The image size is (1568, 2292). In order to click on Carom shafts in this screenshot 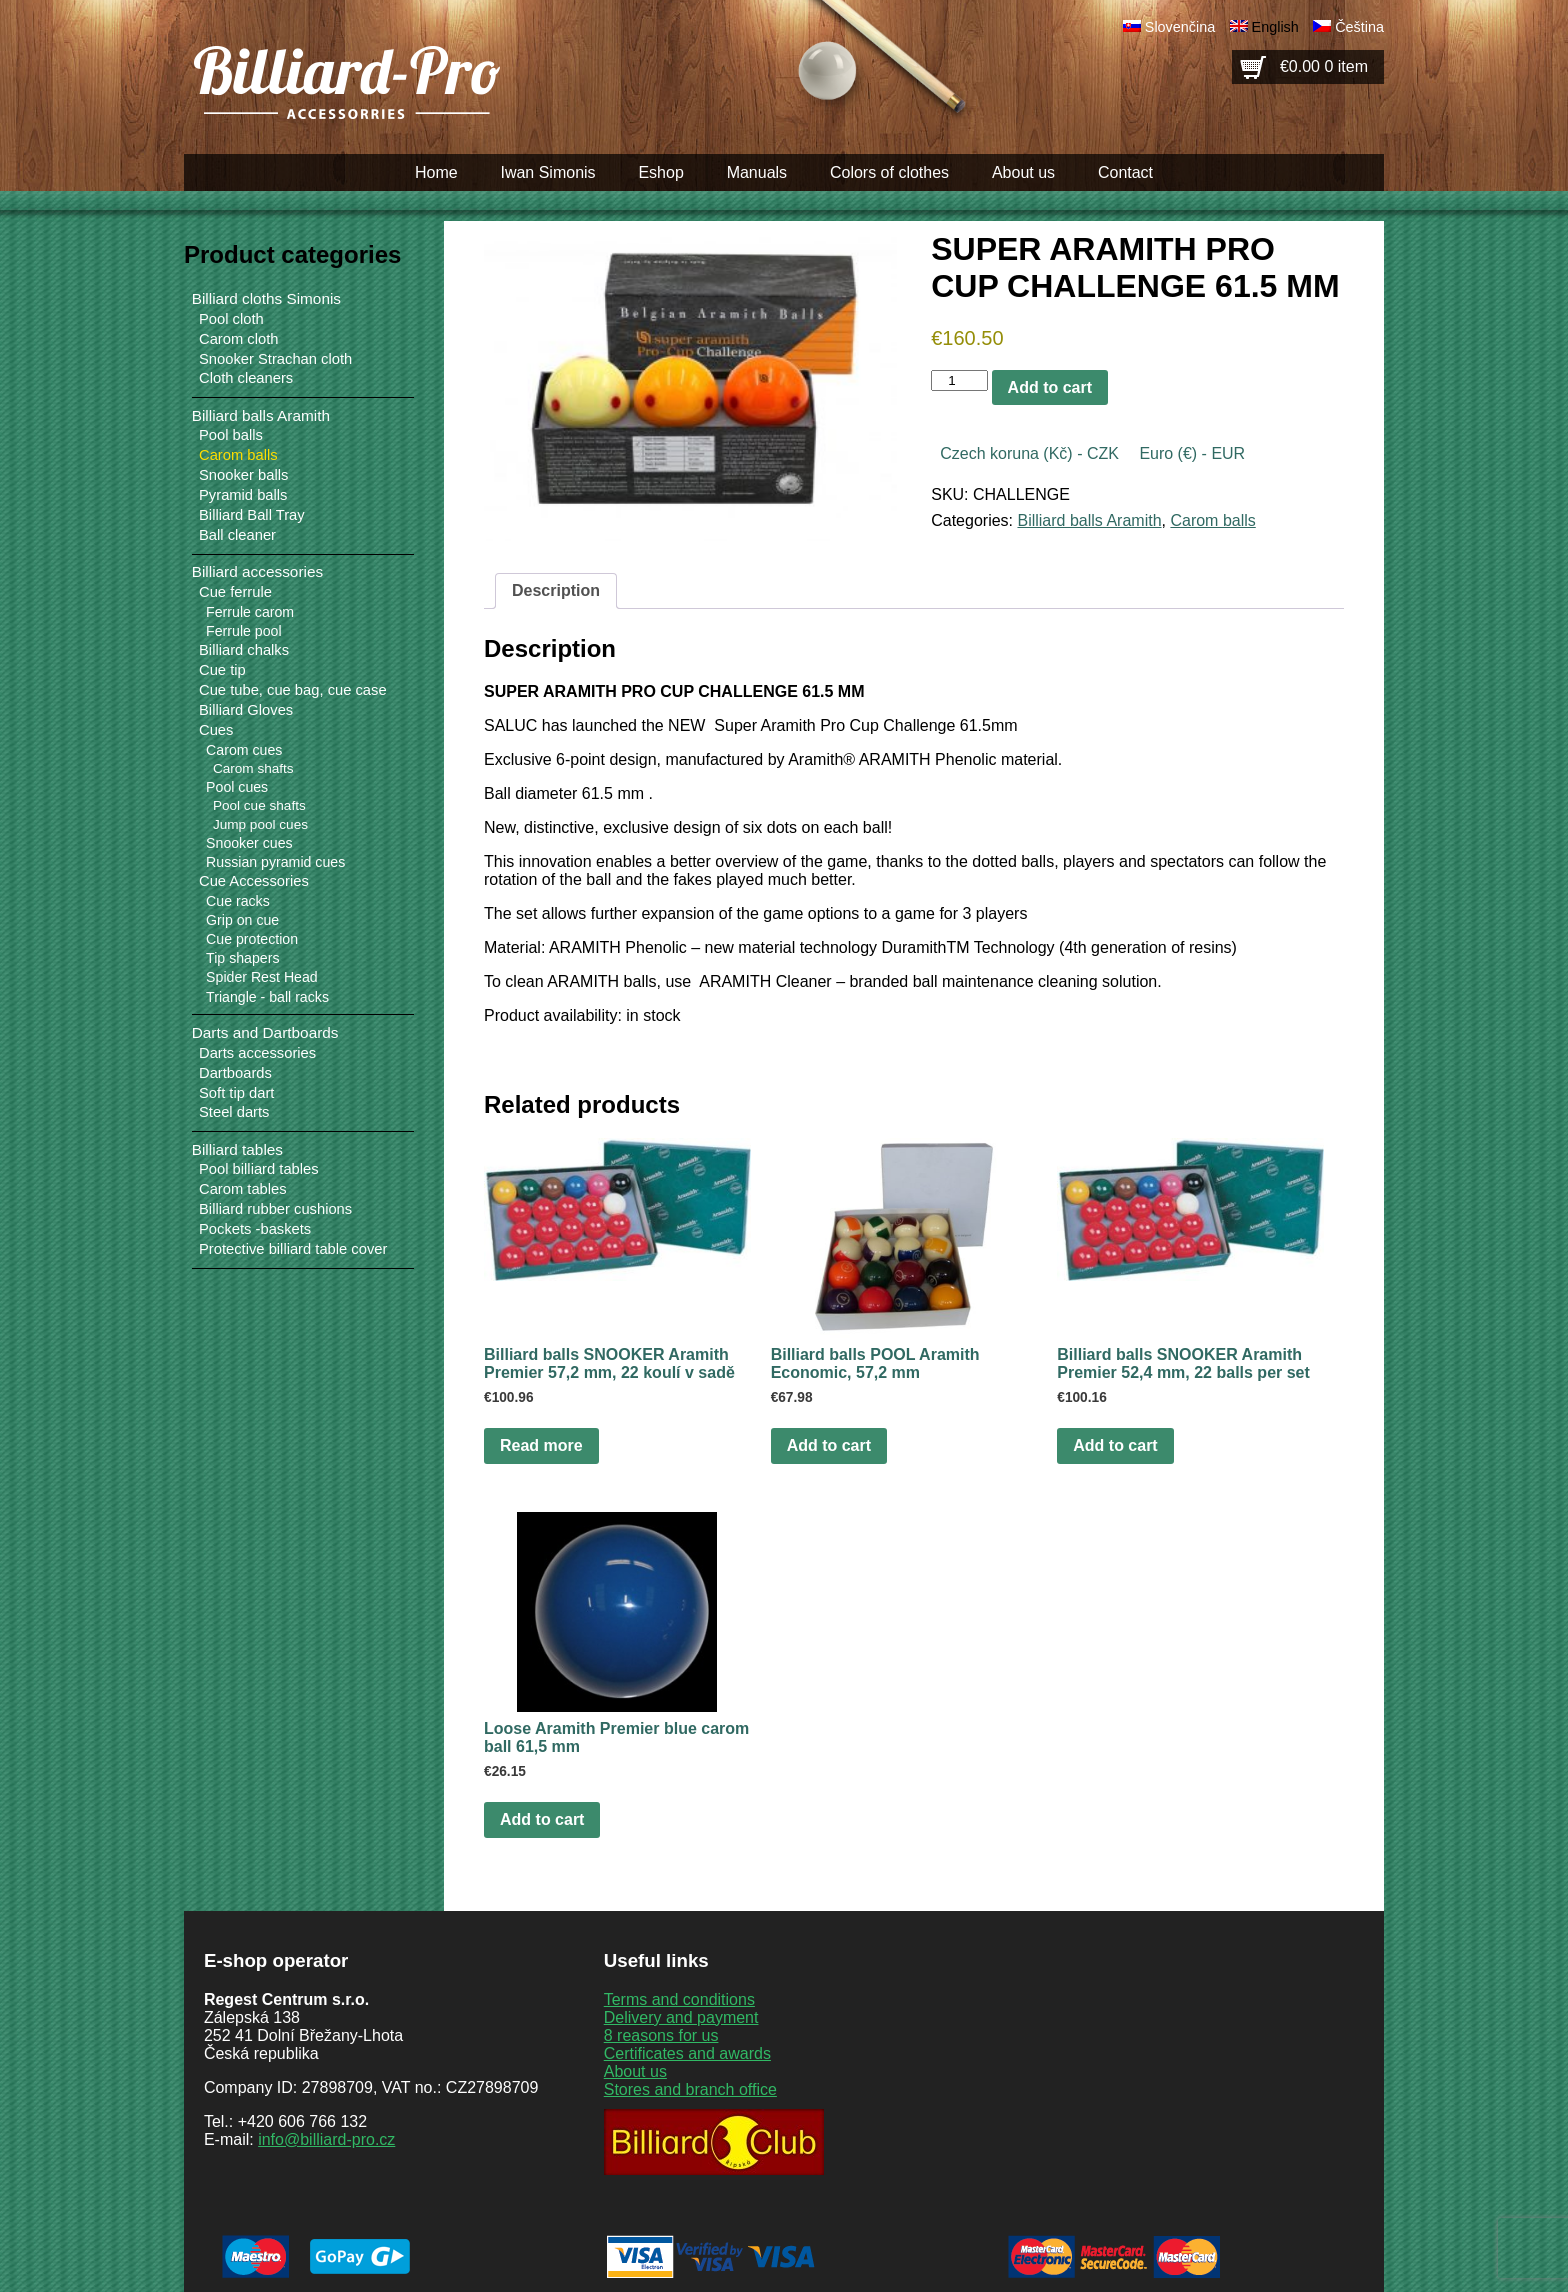, I will do `click(253, 768)`.